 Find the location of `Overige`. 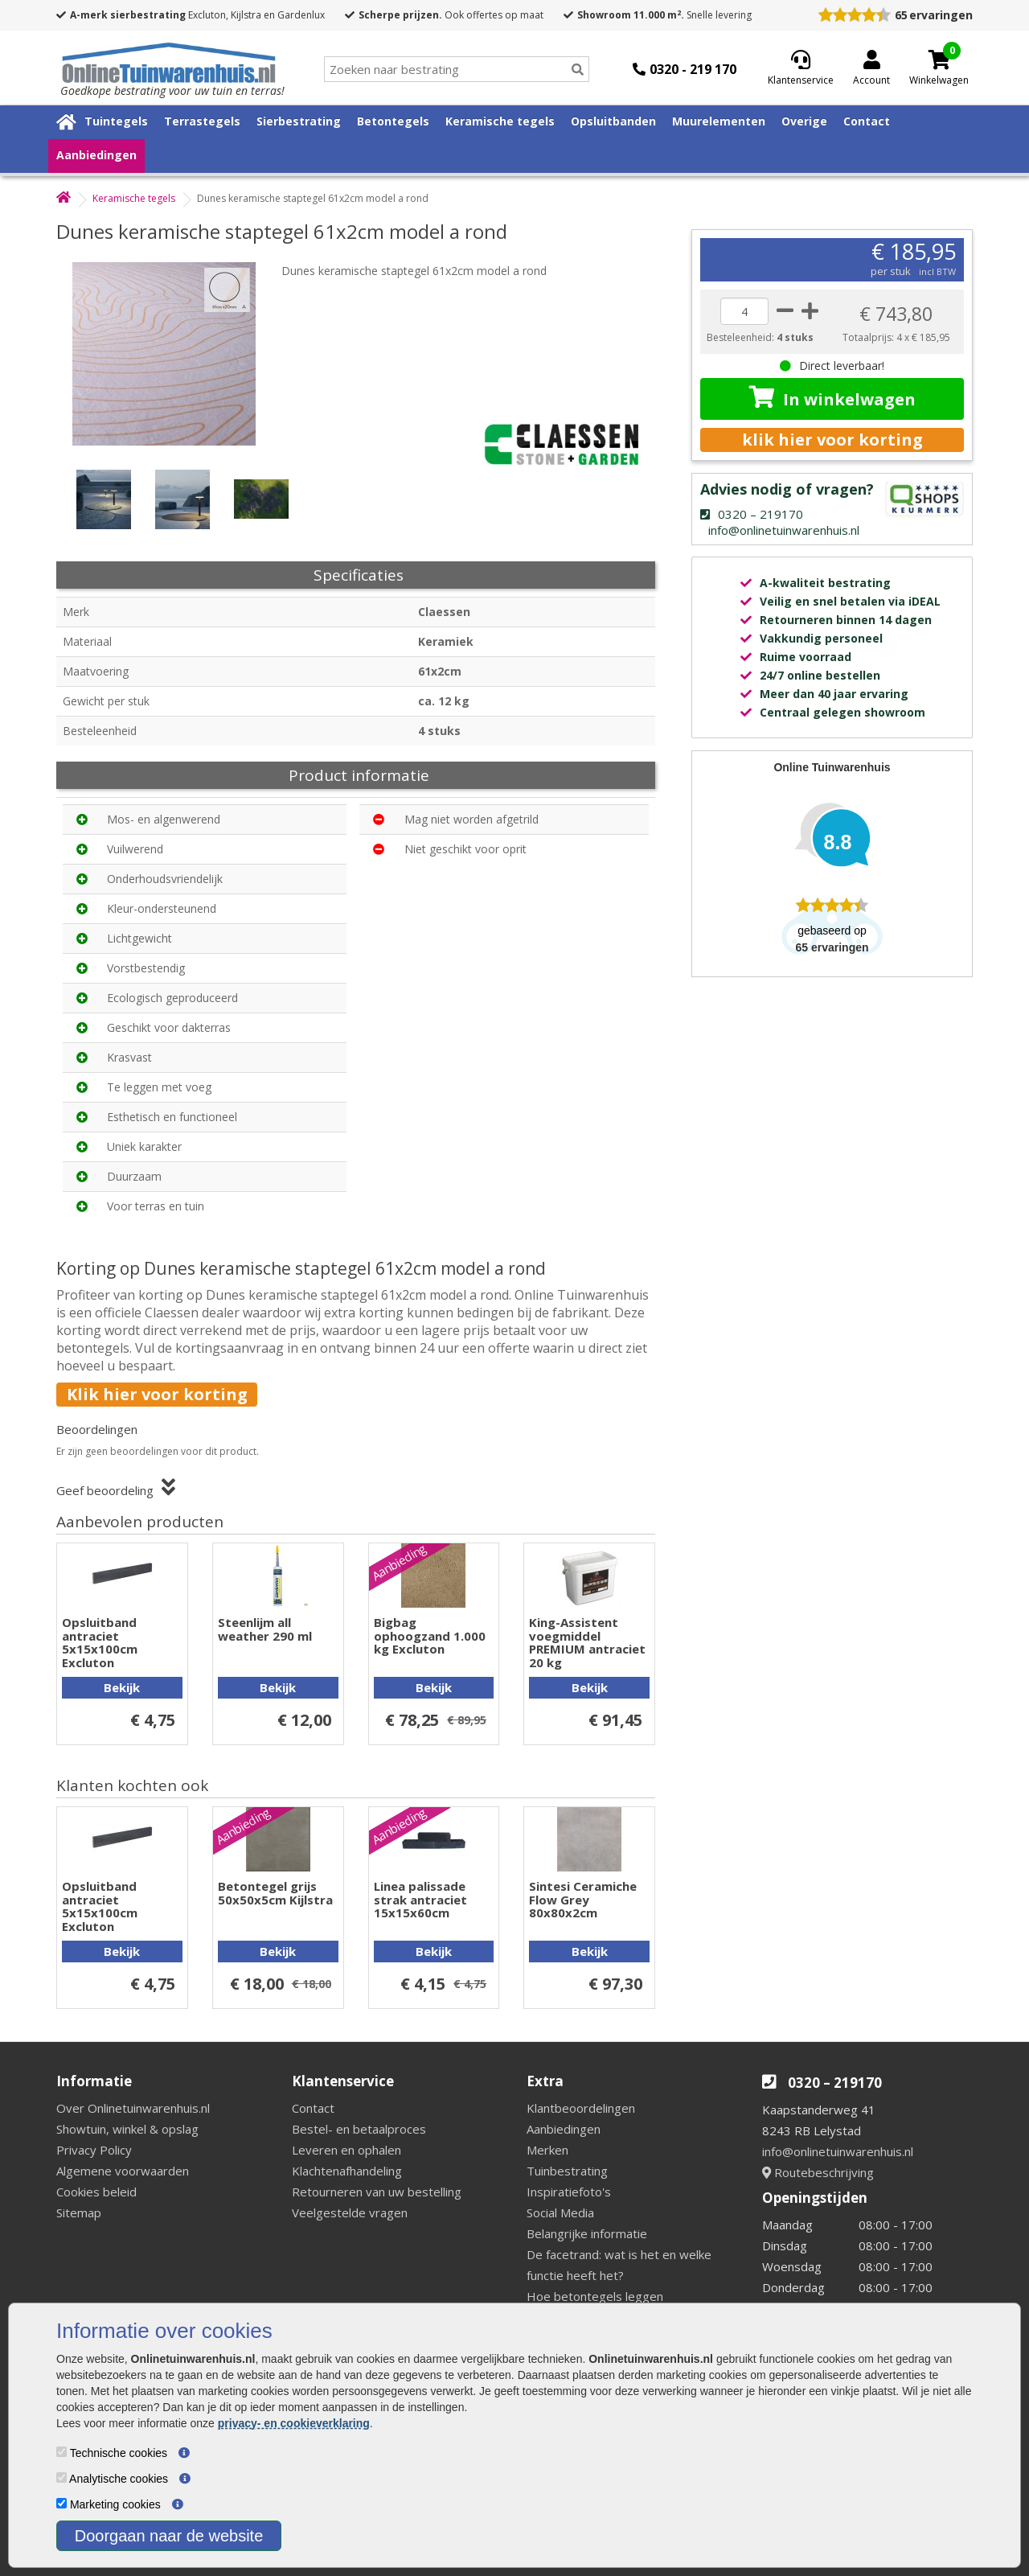

Overige is located at coordinates (804, 121).